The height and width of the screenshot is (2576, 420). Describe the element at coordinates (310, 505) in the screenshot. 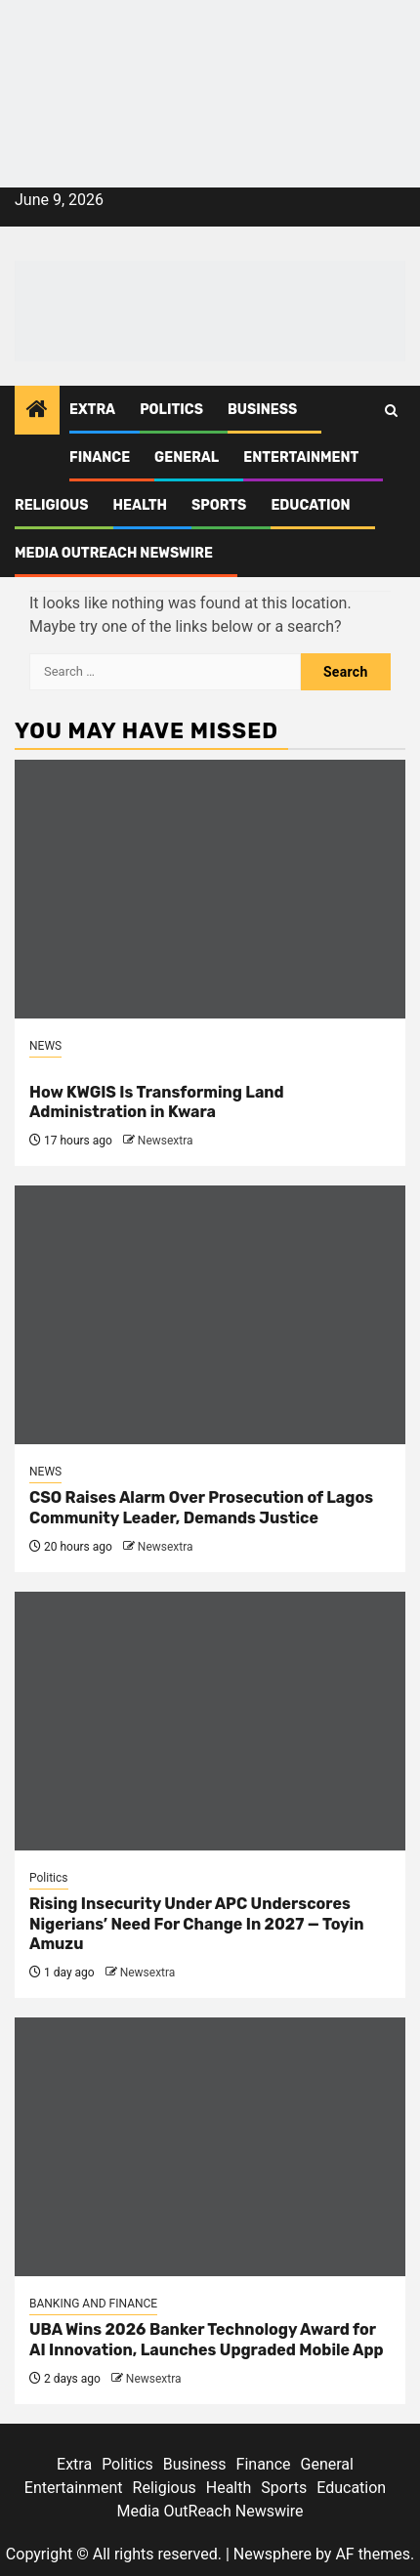

I see `Education` at that location.